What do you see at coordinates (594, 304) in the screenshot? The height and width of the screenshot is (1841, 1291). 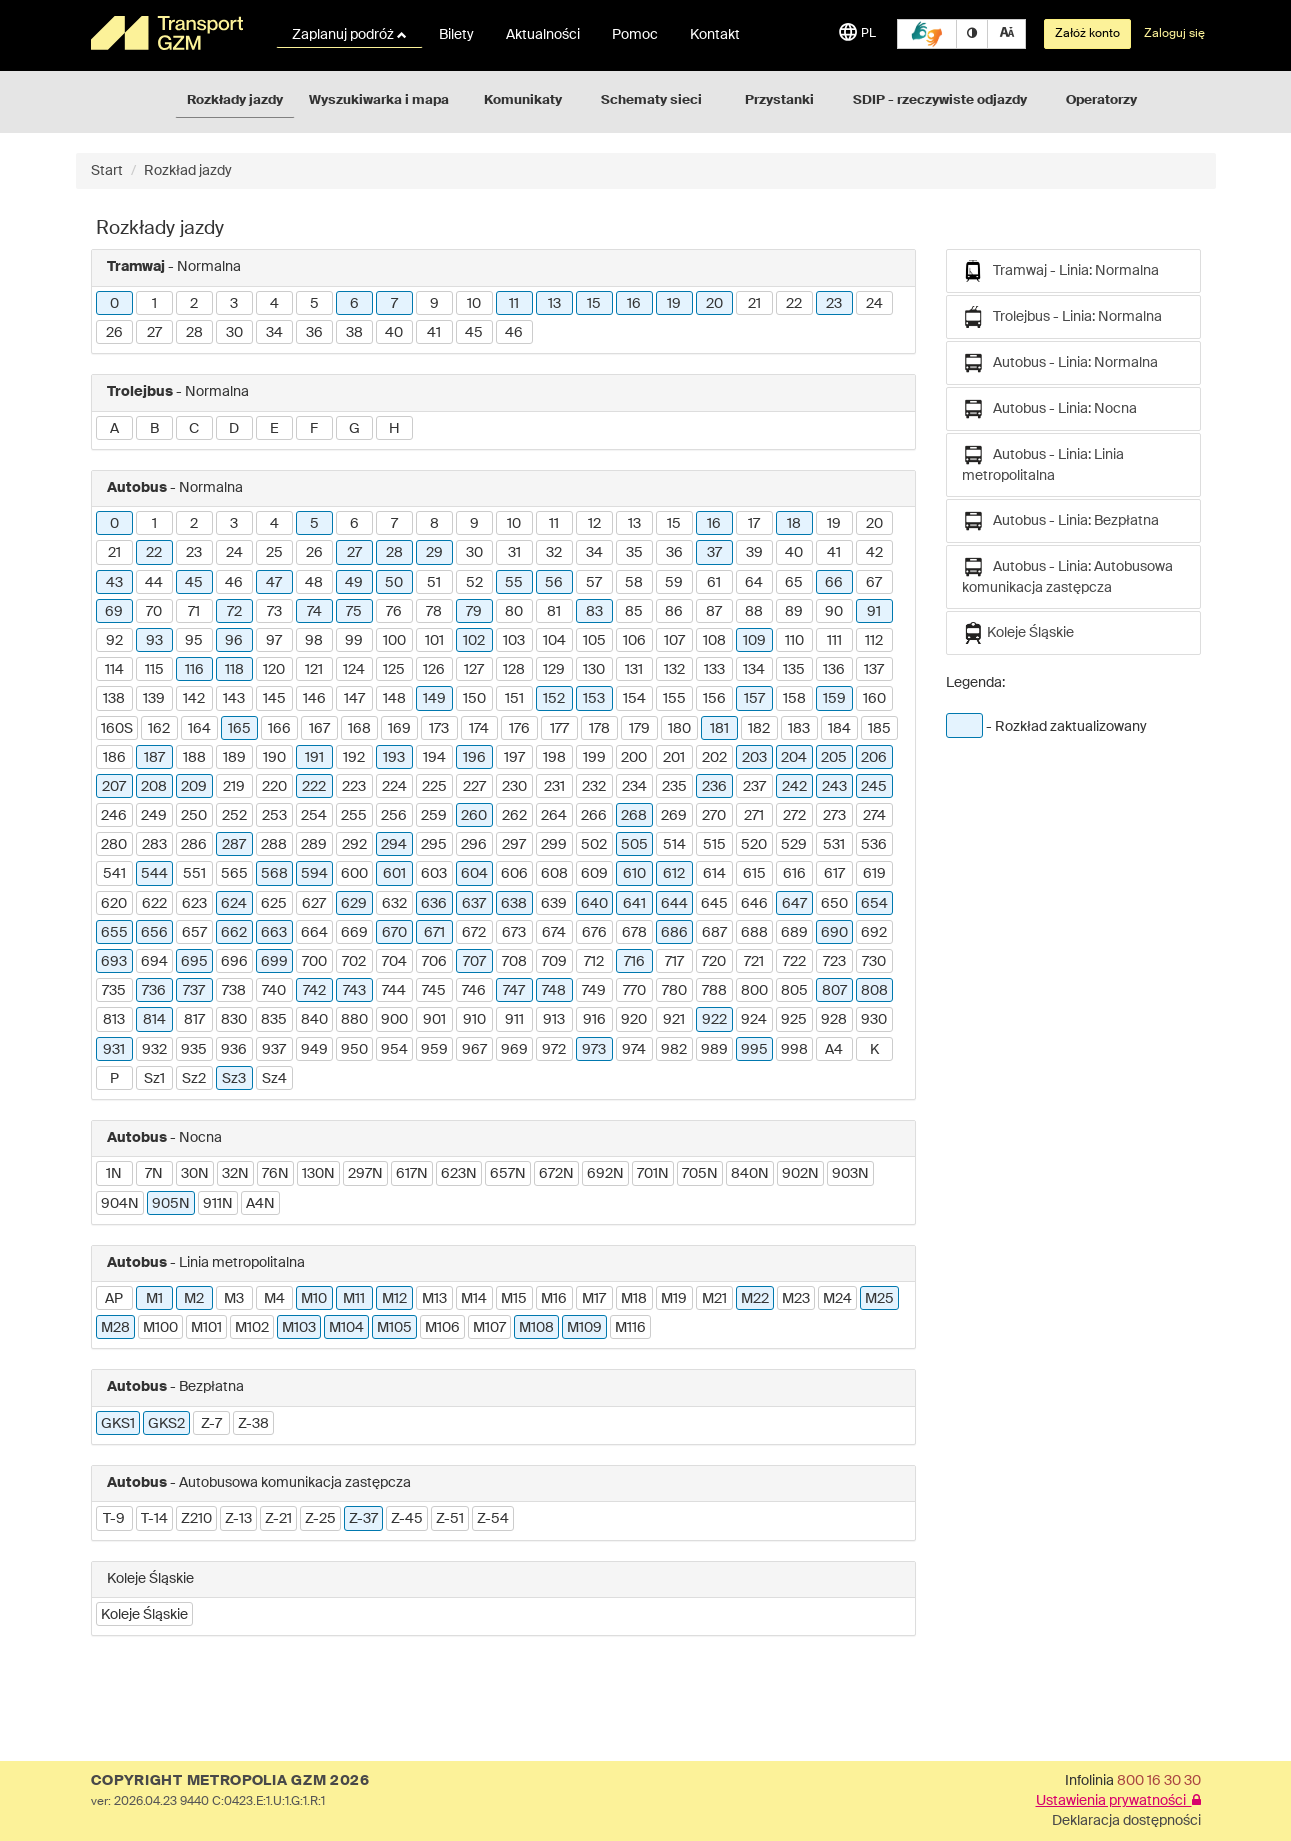 I see `15 [button]` at bounding box center [594, 304].